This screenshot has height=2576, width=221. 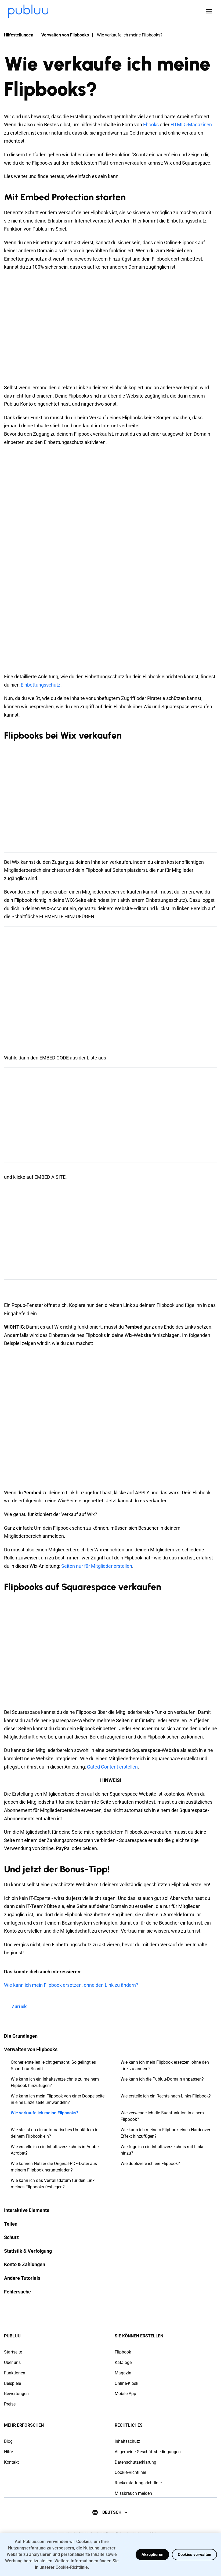 I want to click on Missbrauch melden, so click(x=133, y=2493).